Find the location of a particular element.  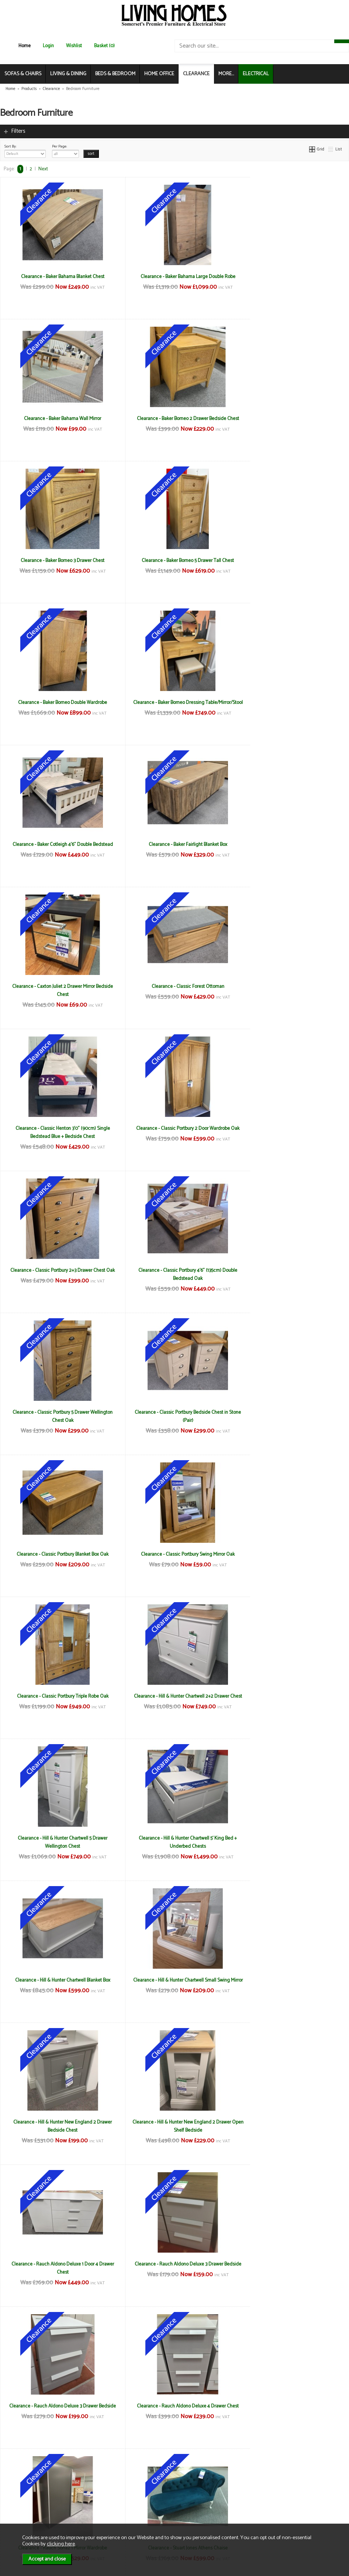

Login is located at coordinates (48, 46).